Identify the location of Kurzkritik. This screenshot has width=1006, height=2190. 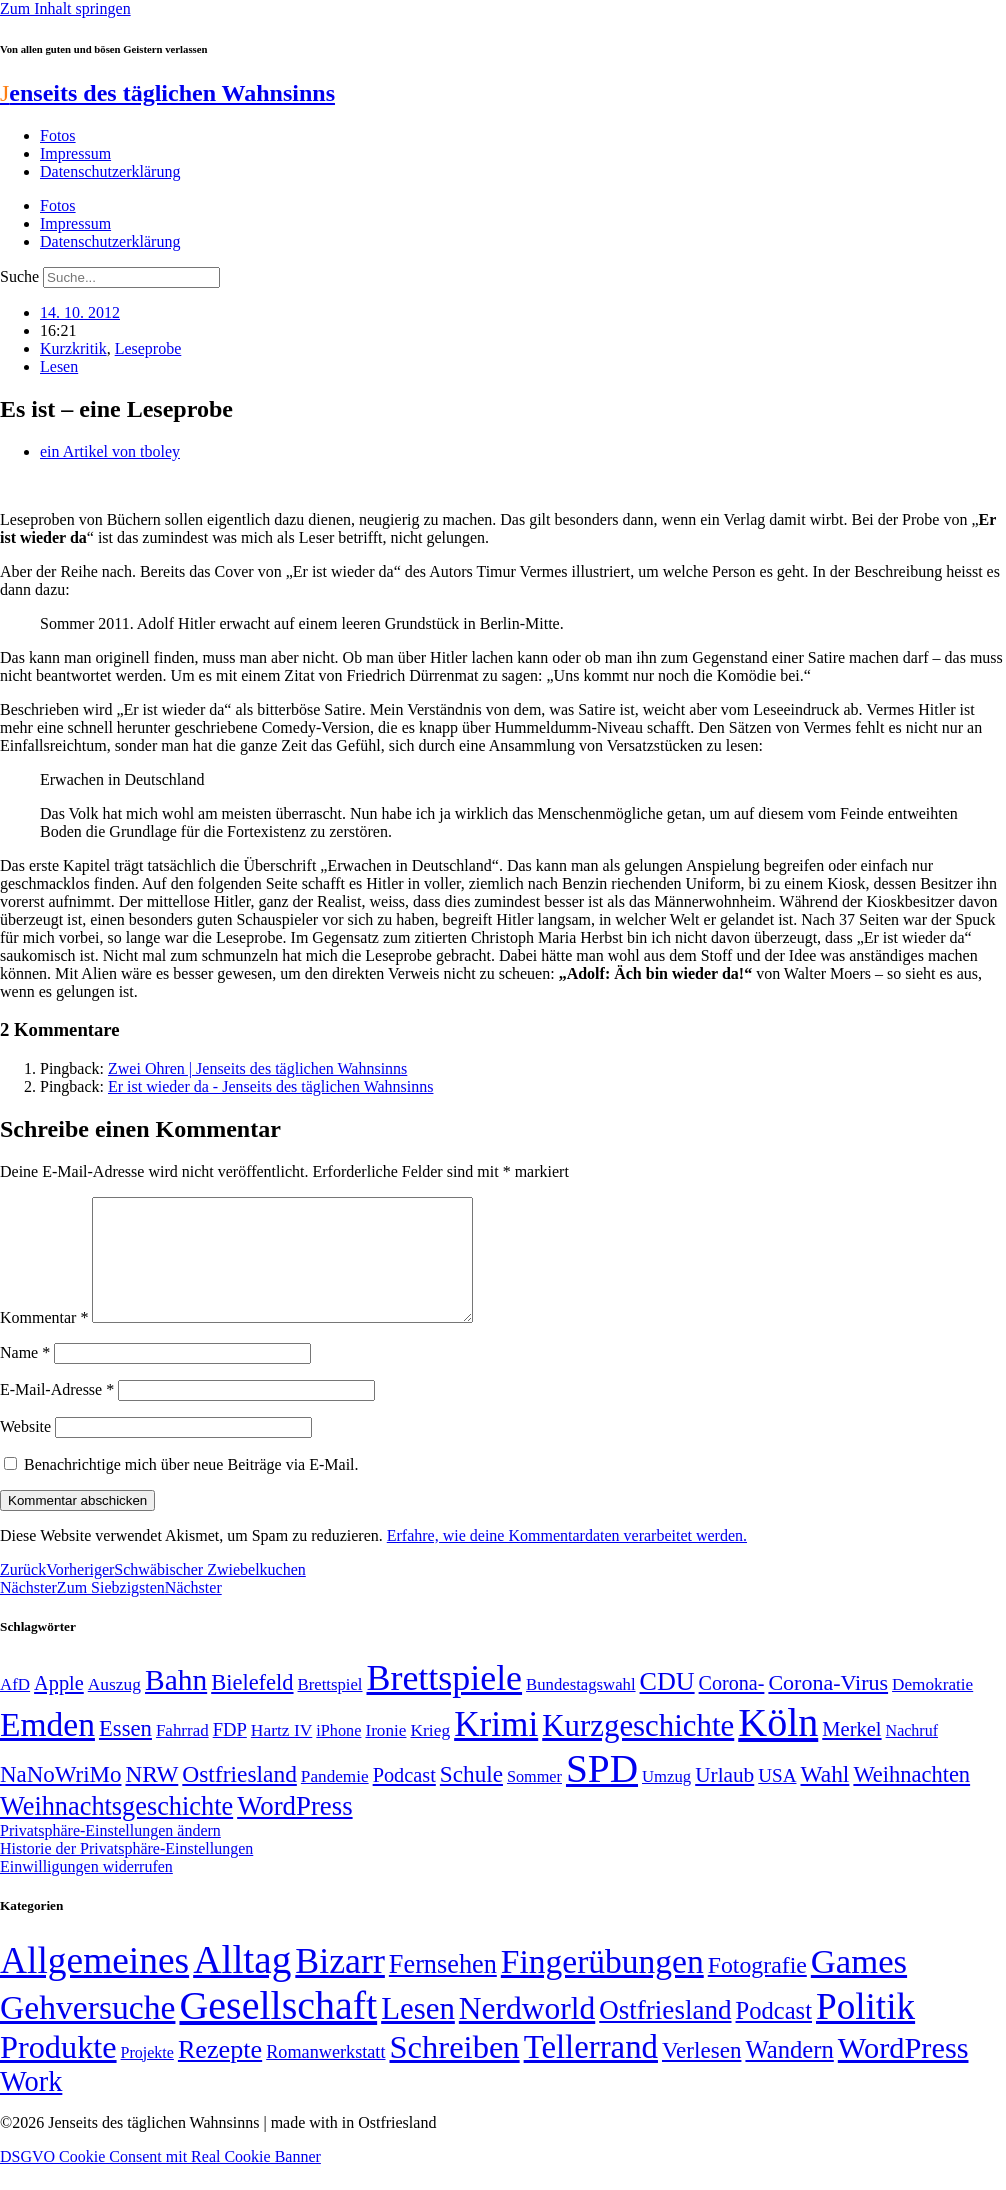
(73, 348).